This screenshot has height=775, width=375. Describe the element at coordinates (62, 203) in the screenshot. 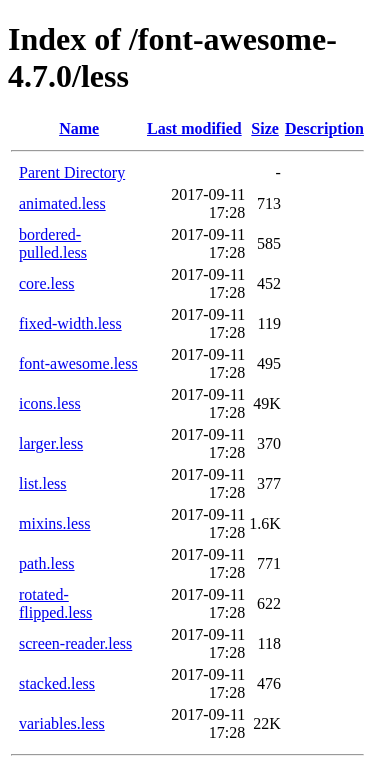

I see `animated.less` at that location.